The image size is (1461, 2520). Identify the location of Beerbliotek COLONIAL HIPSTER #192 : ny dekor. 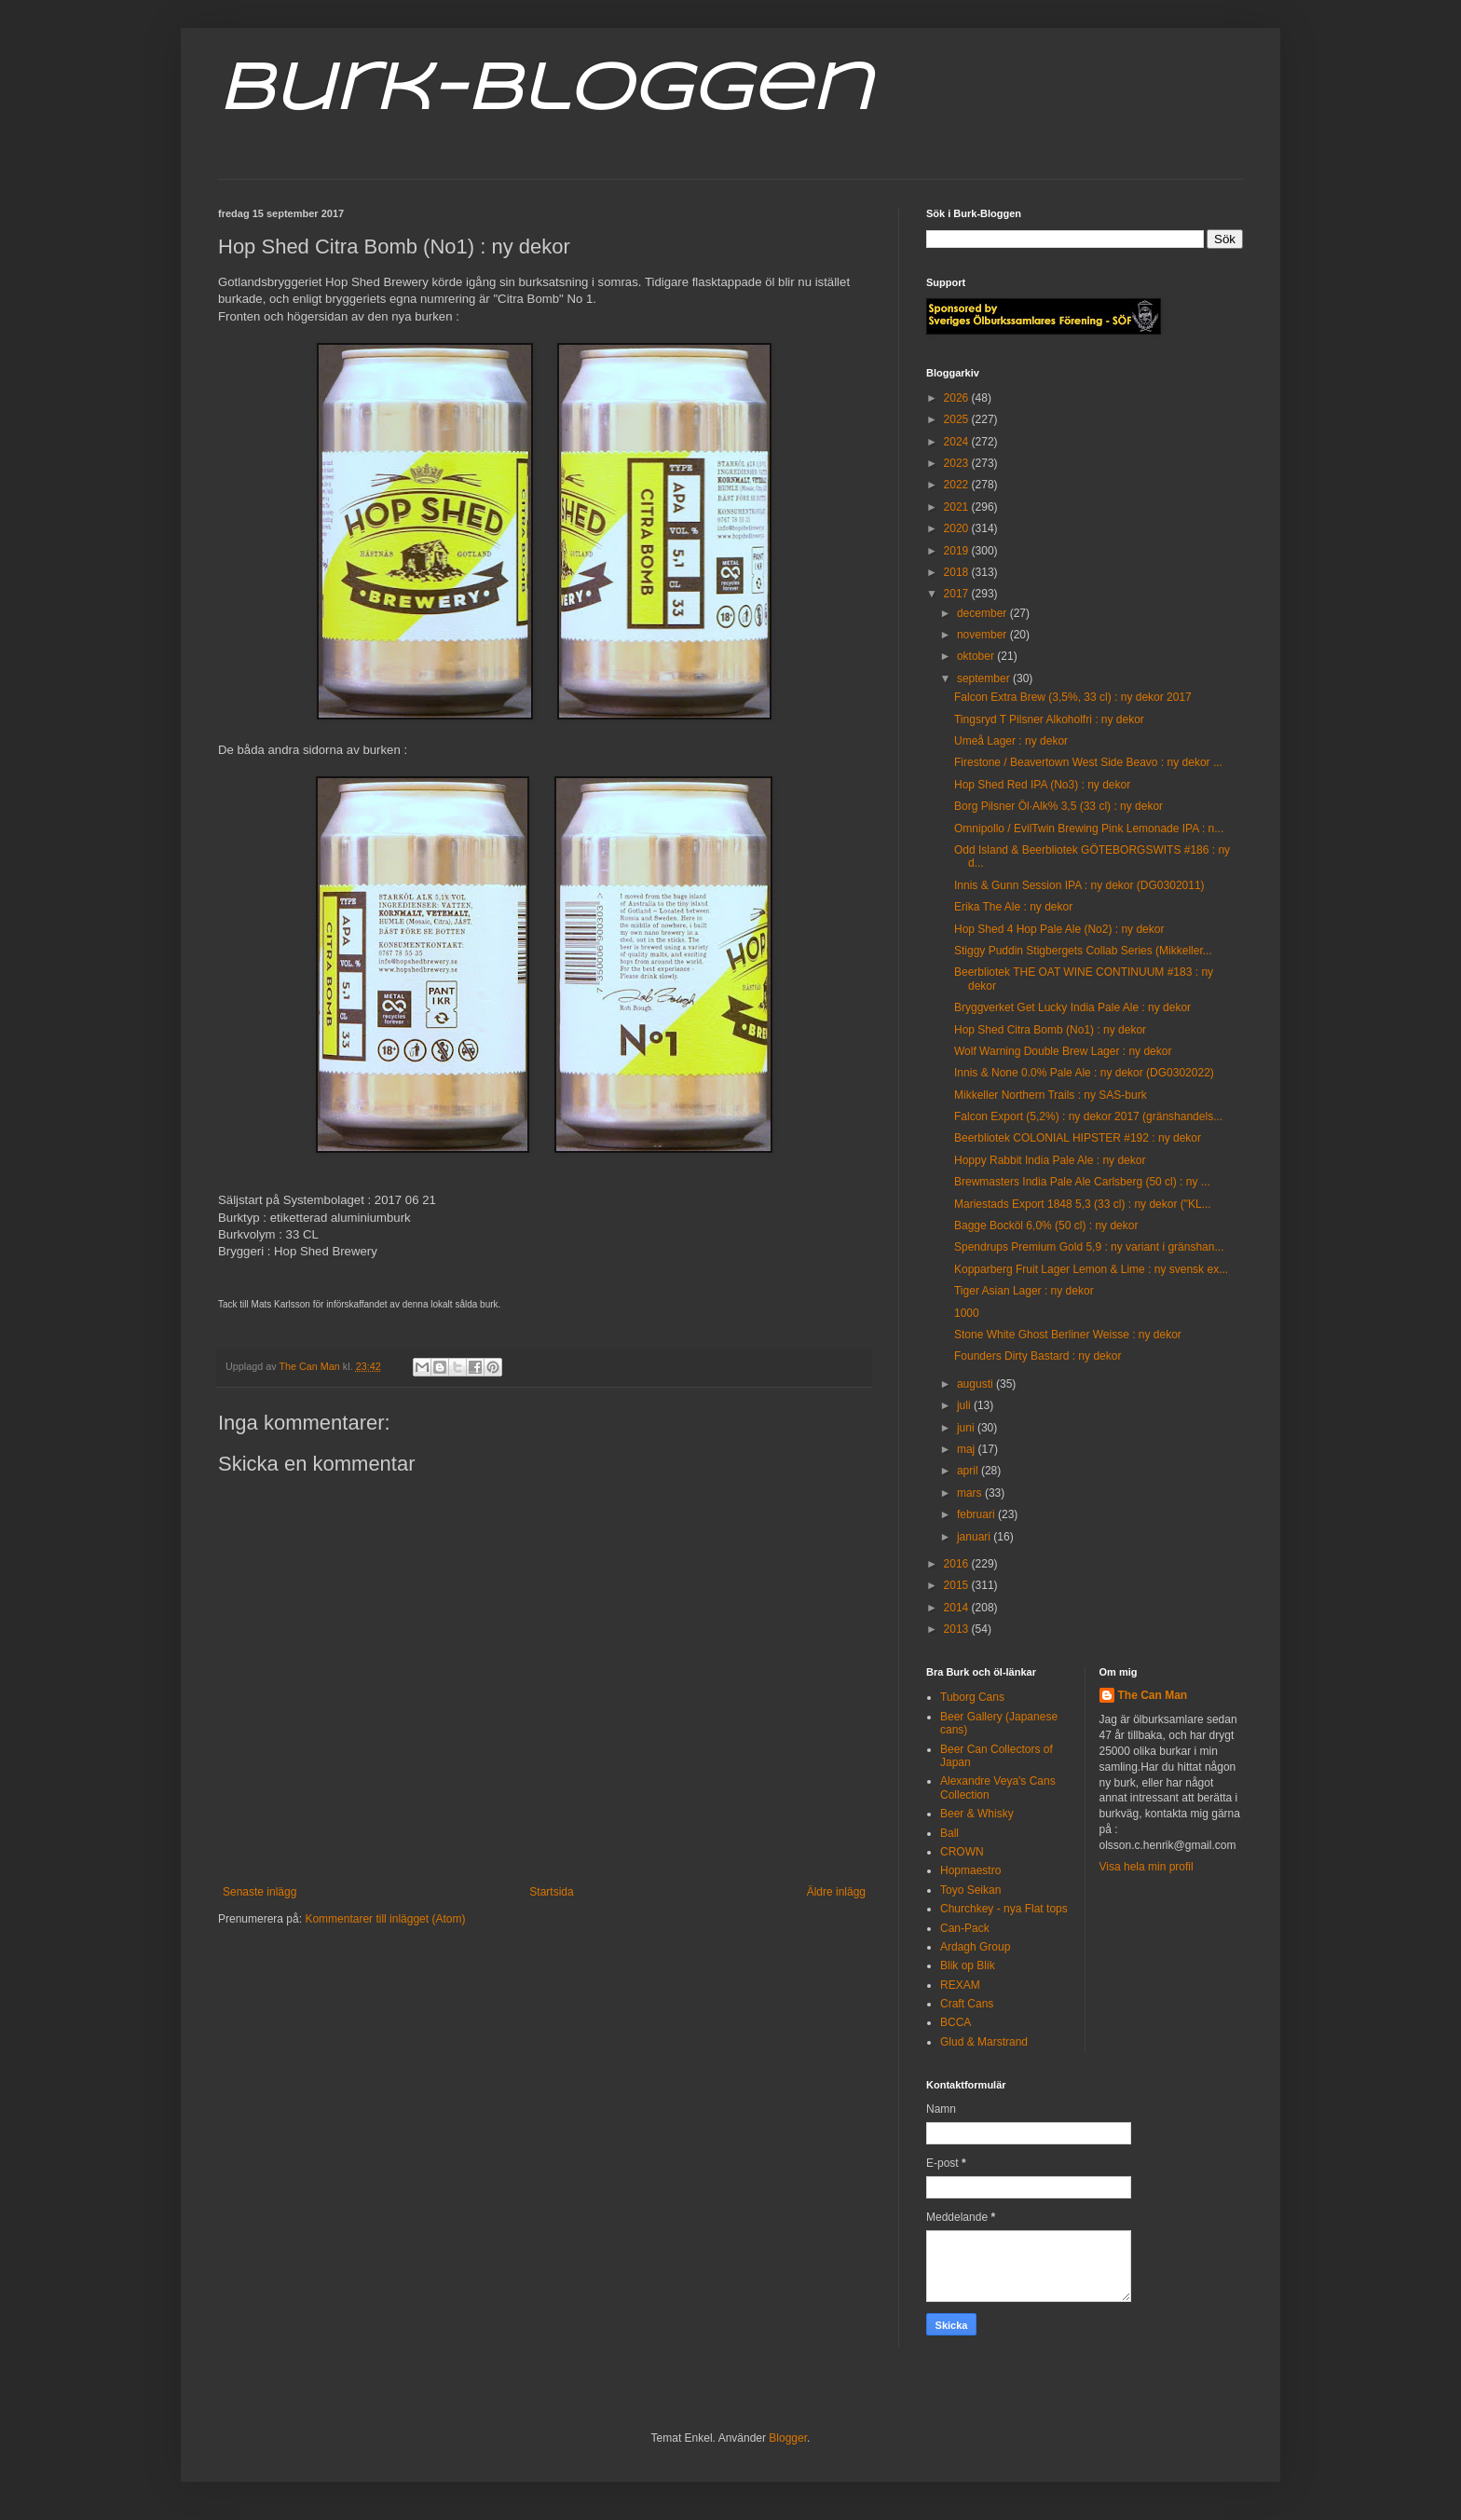
(1077, 1137).